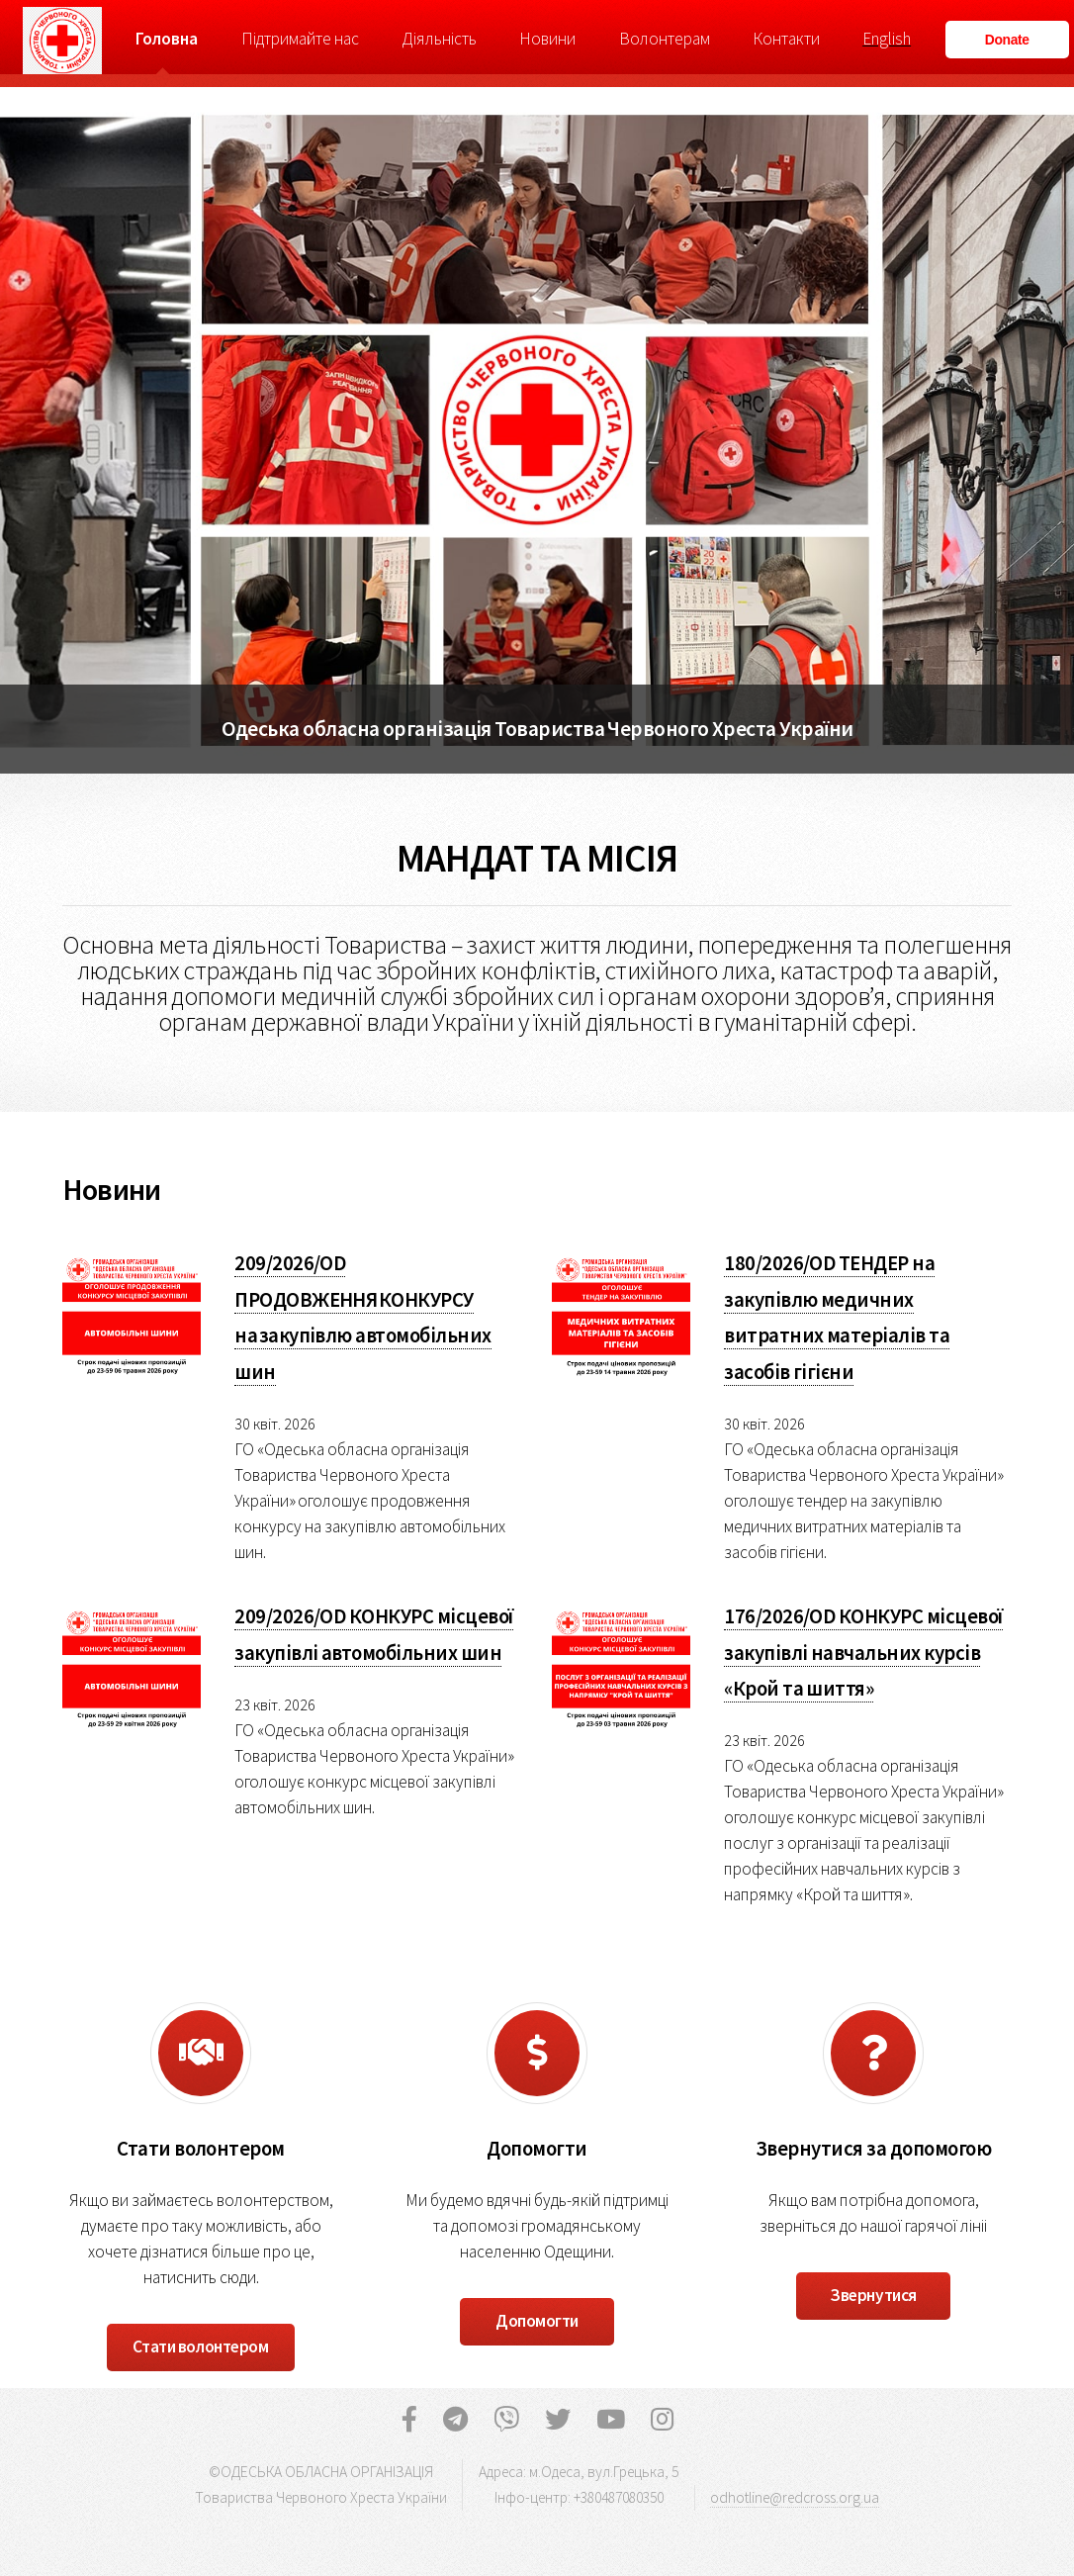 The width and height of the screenshot is (1074, 2576). What do you see at coordinates (547, 38) in the screenshot?
I see `Новини` at bounding box center [547, 38].